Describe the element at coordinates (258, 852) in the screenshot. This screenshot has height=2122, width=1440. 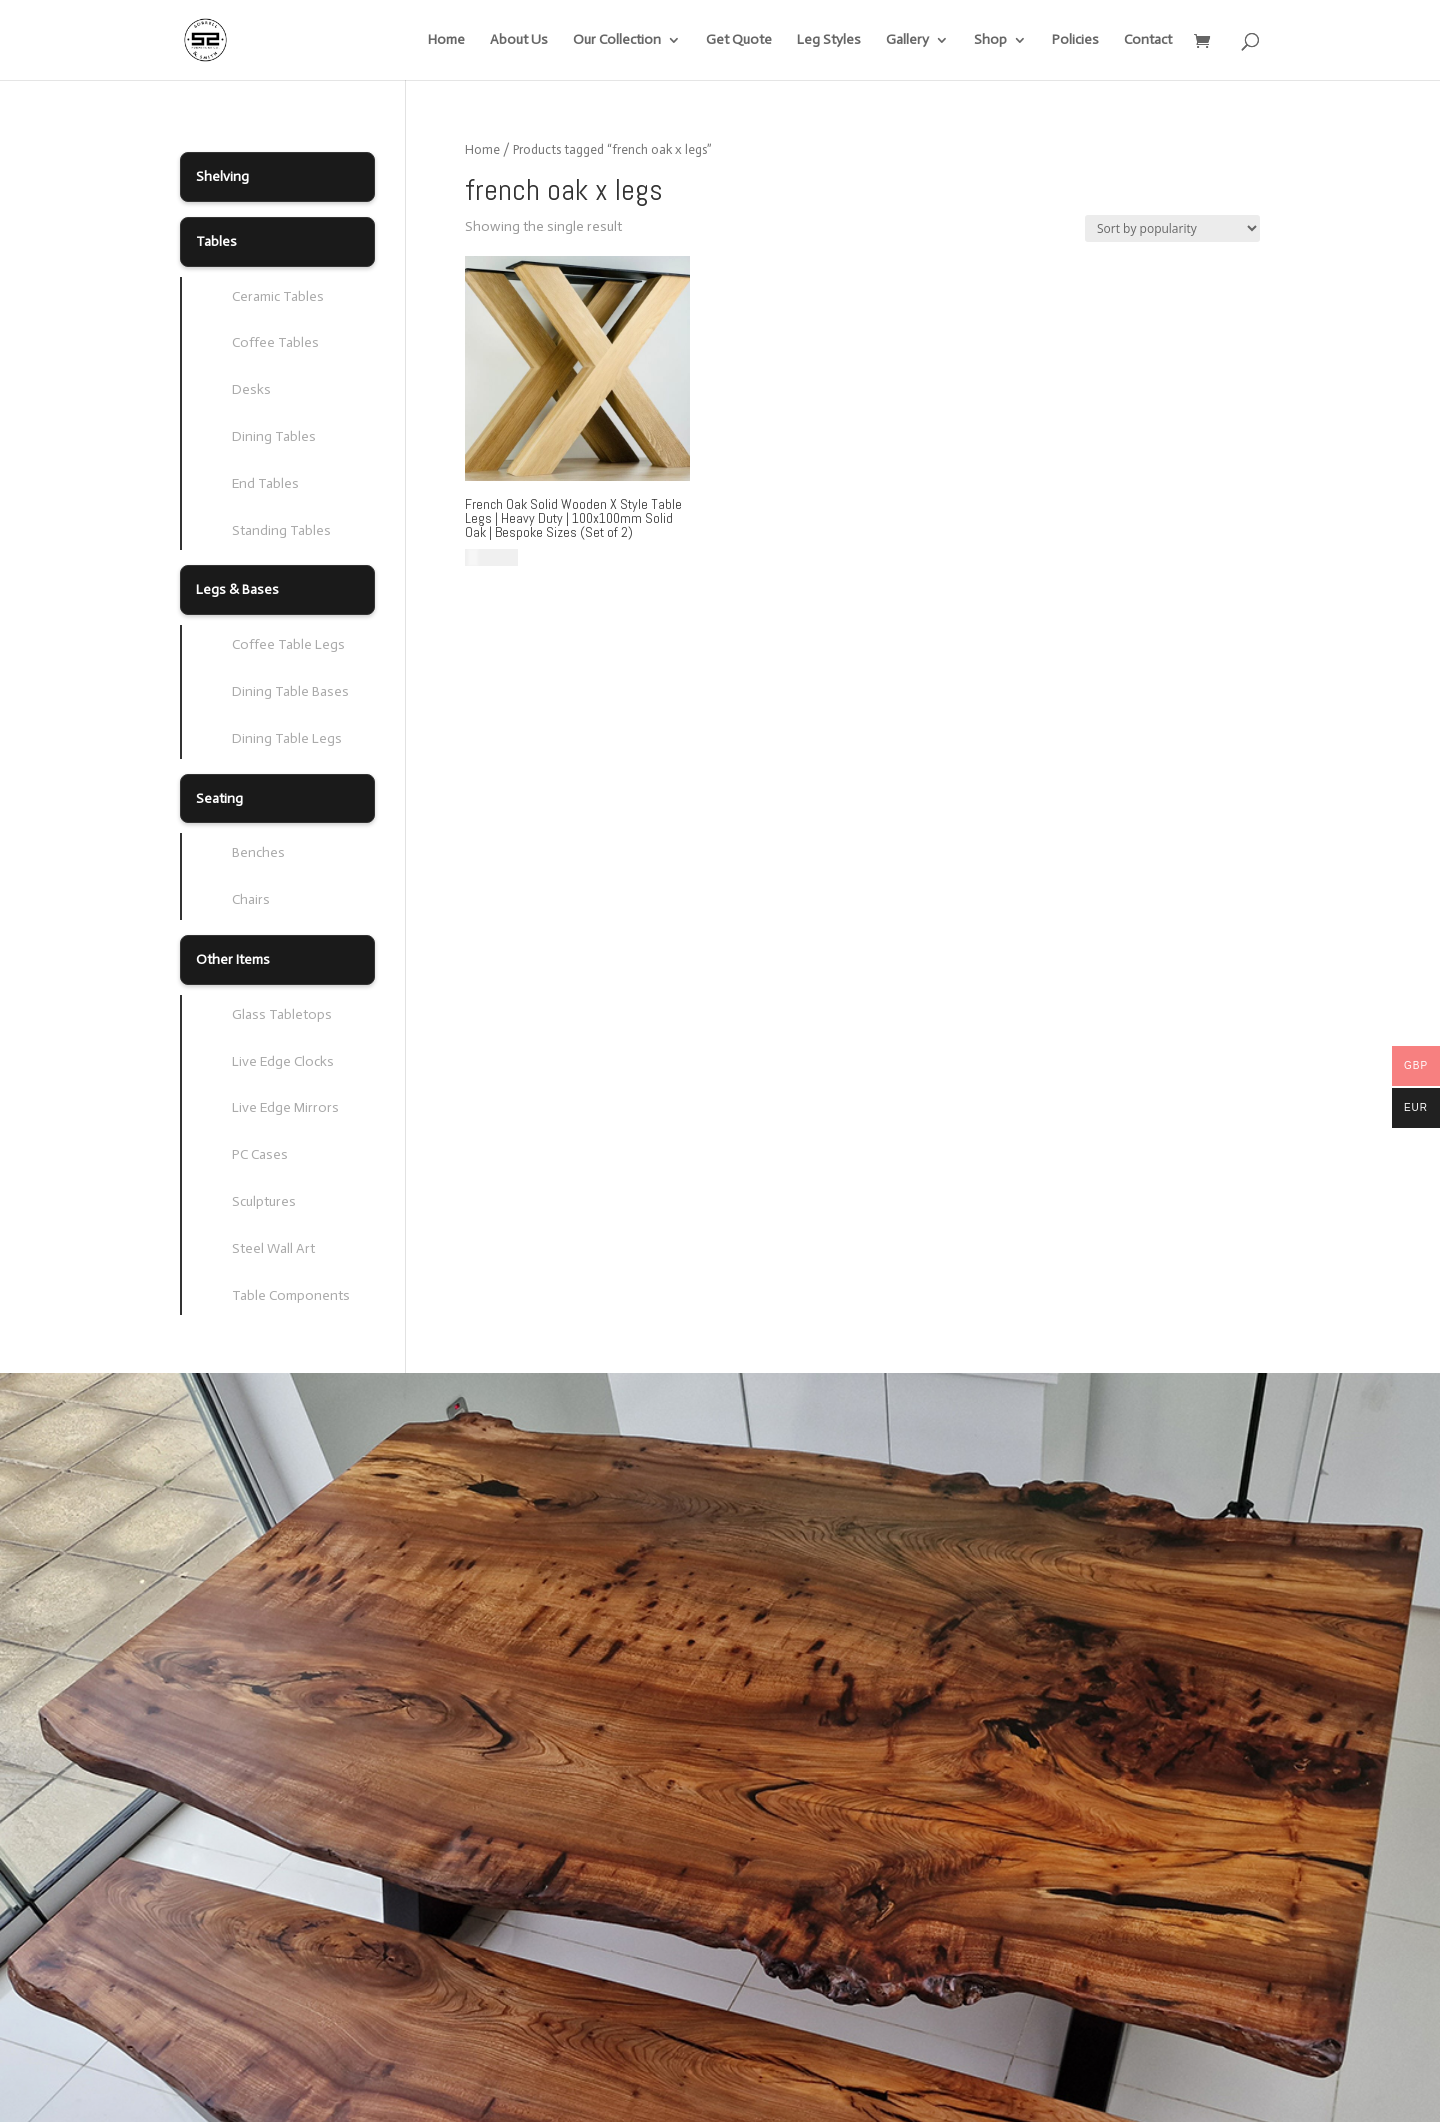
I see `Benches` at that location.